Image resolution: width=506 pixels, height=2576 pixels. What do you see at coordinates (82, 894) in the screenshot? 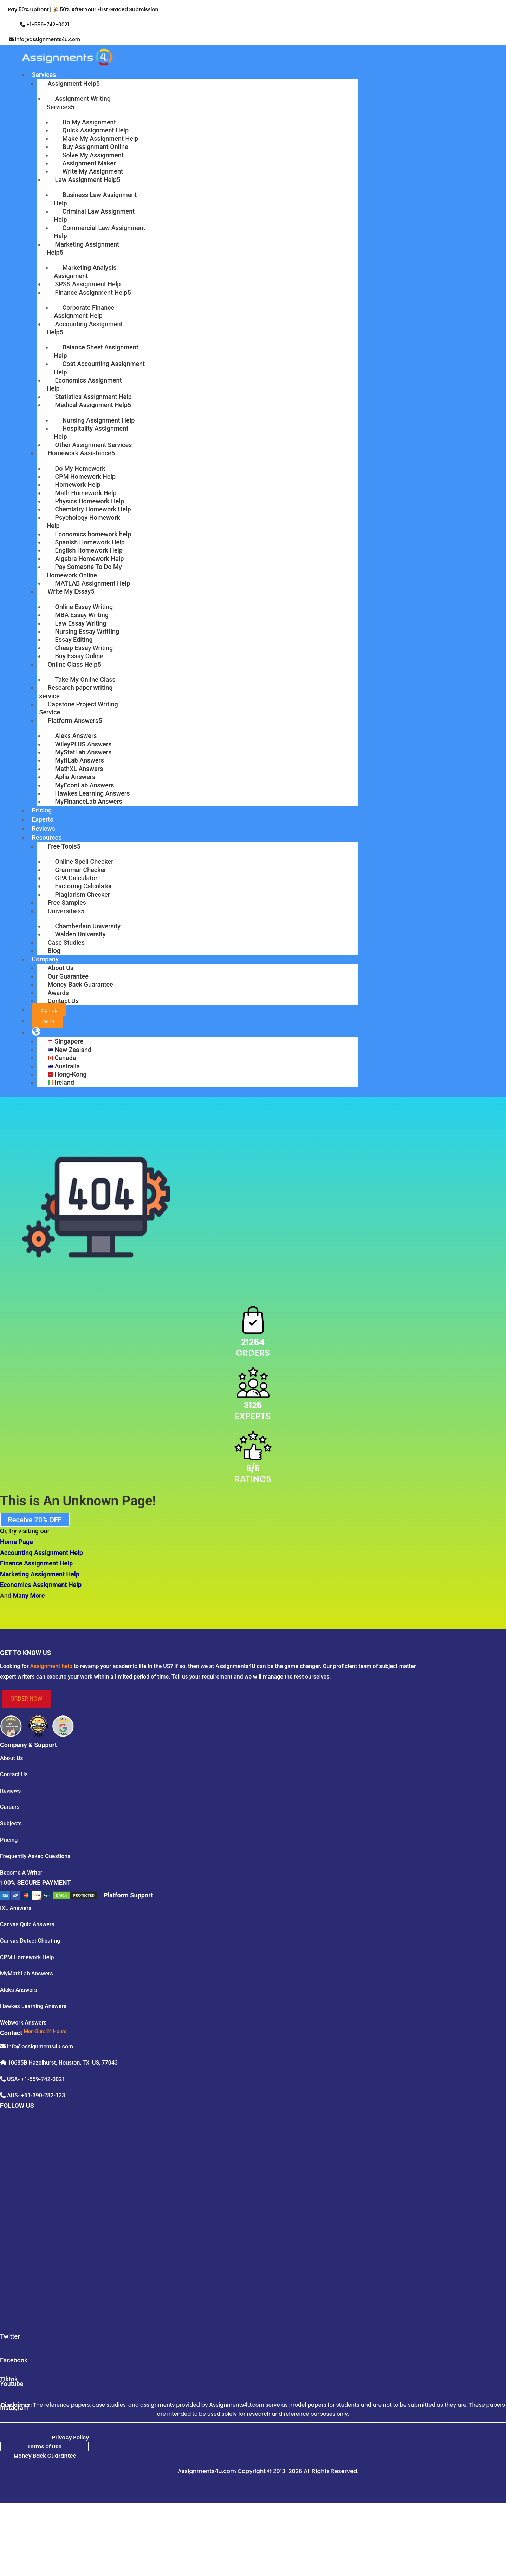
I see `Plagiarism Checker` at bounding box center [82, 894].